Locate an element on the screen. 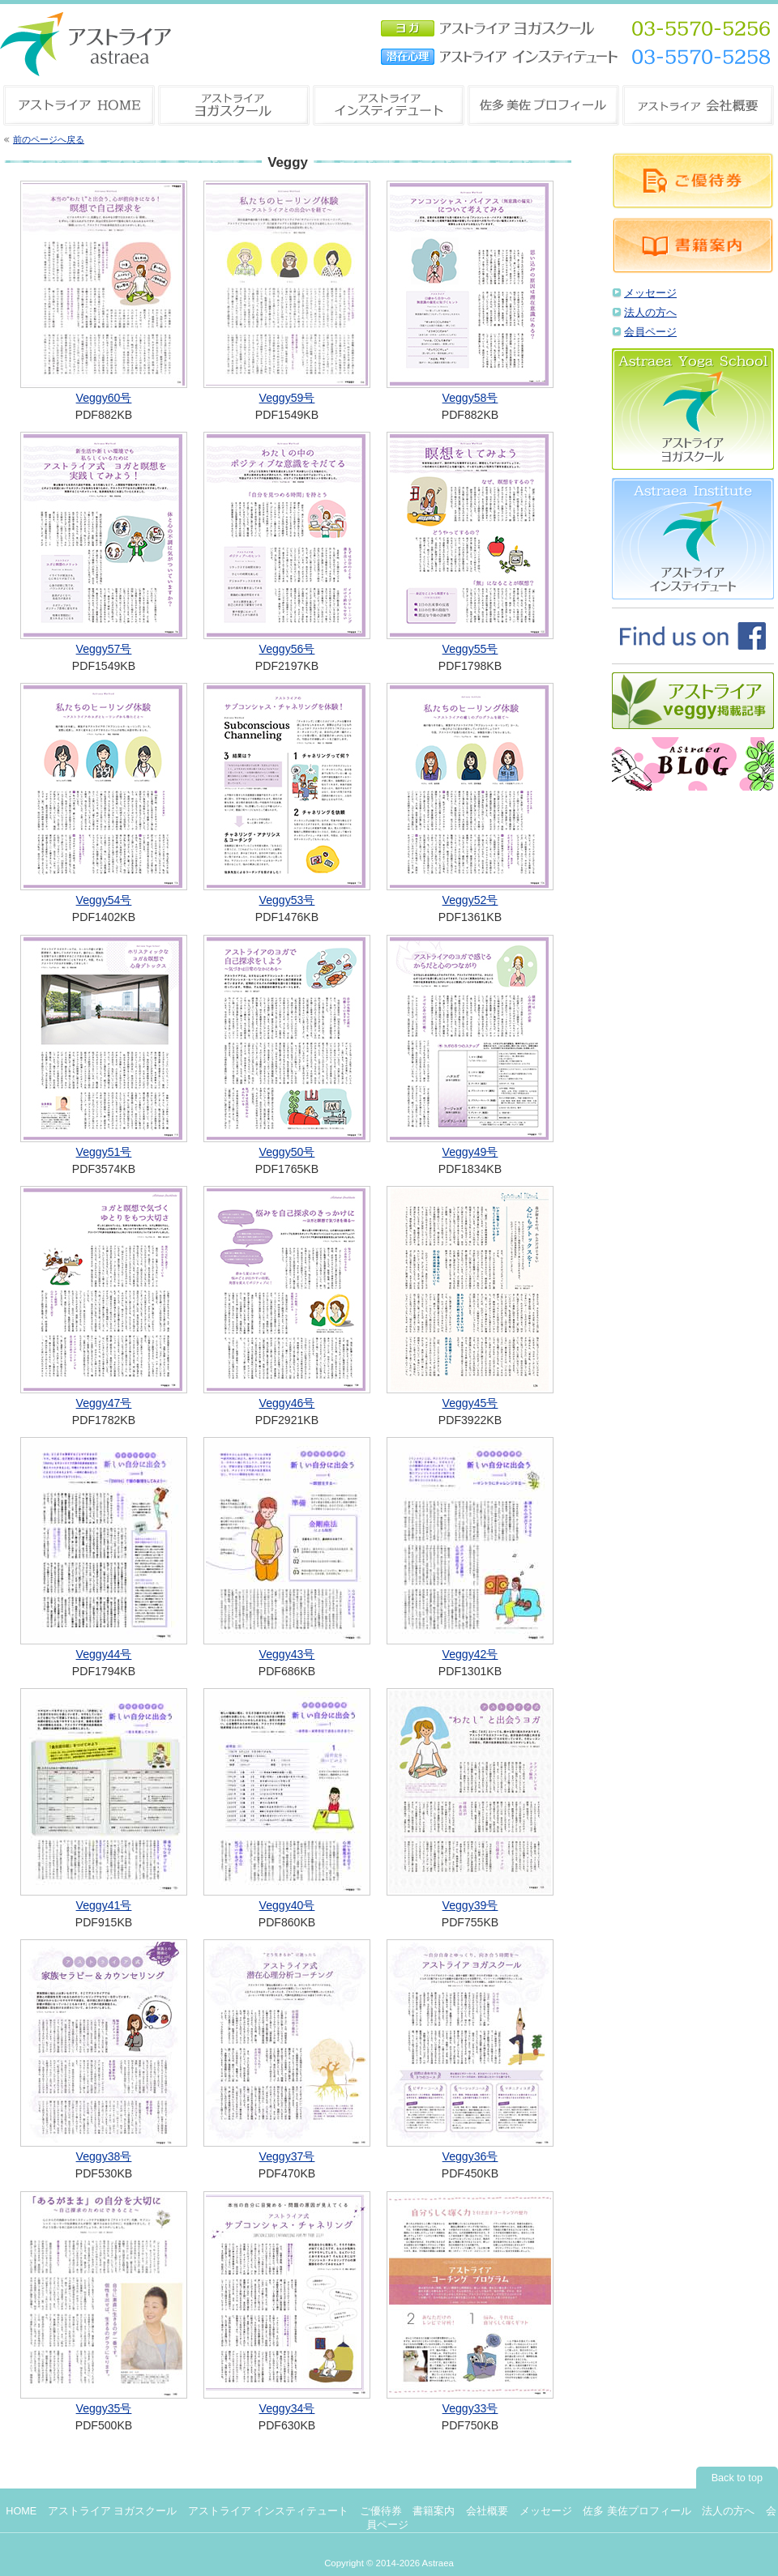 Image resolution: width=778 pixels, height=2576 pixels. Veggy40号 is located at coordinates (287, 1905).